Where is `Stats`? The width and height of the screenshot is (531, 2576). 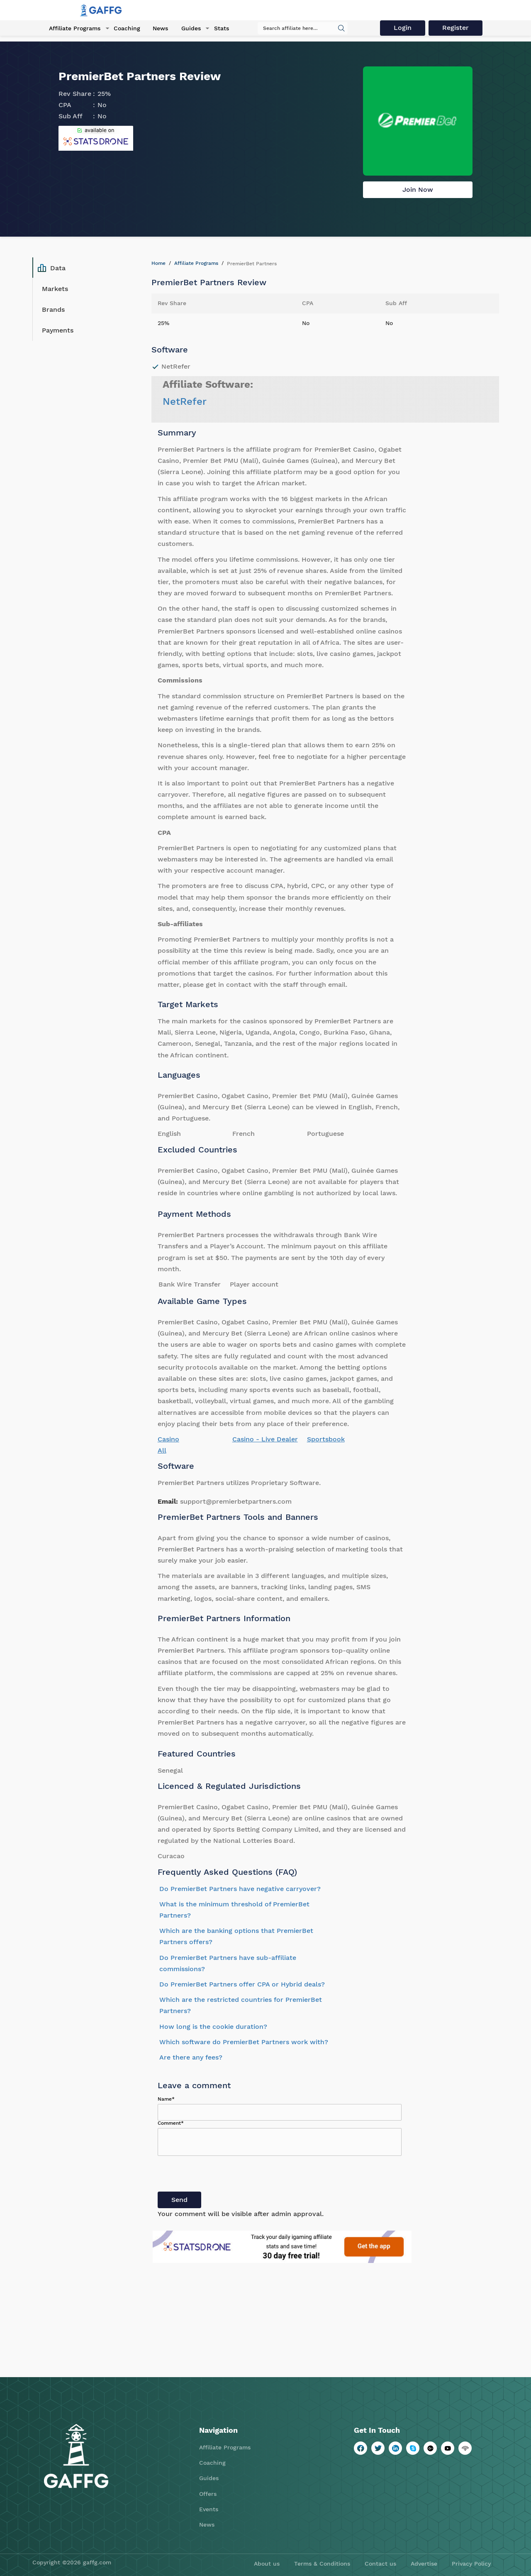
Stats is located at coordinates (217, 28).